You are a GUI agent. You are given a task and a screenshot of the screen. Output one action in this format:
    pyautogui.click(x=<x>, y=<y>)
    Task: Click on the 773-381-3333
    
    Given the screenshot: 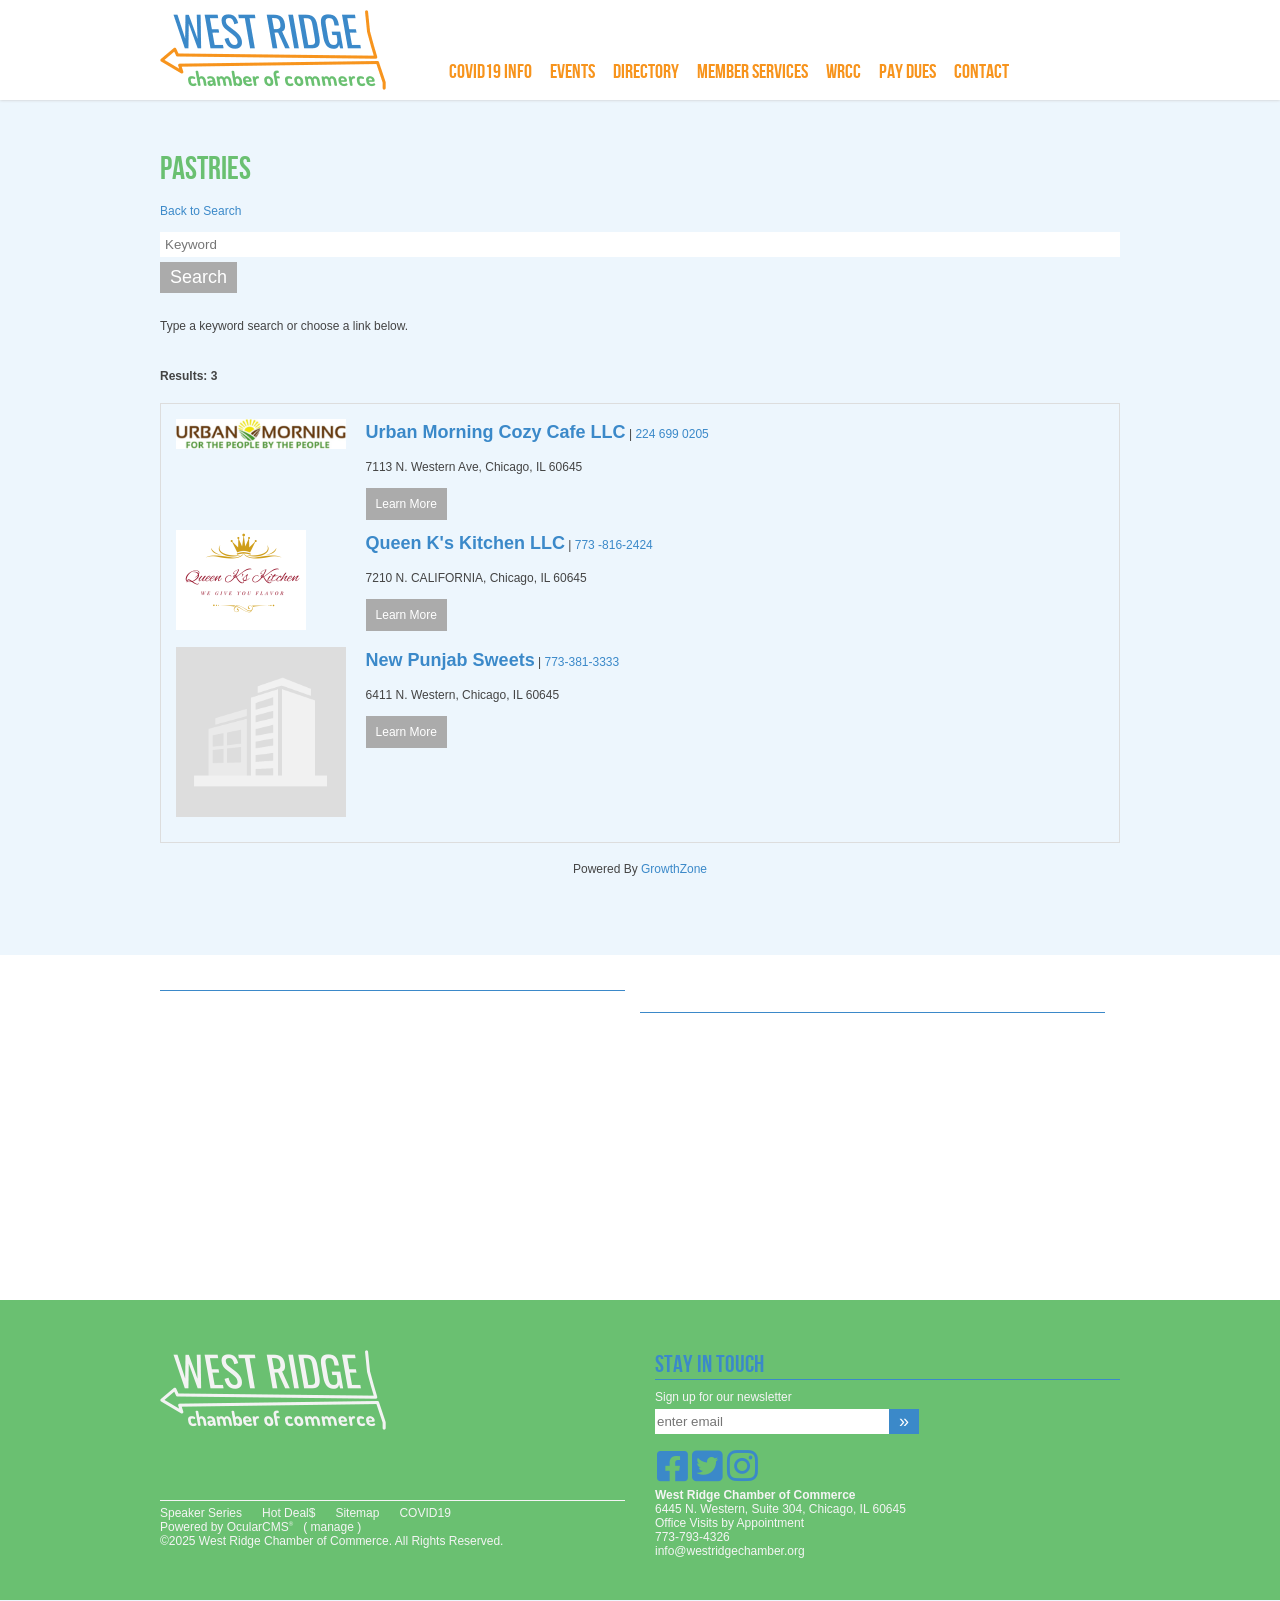 What is the action you would take?
    pyautogui.click(x=581, y=662)
    